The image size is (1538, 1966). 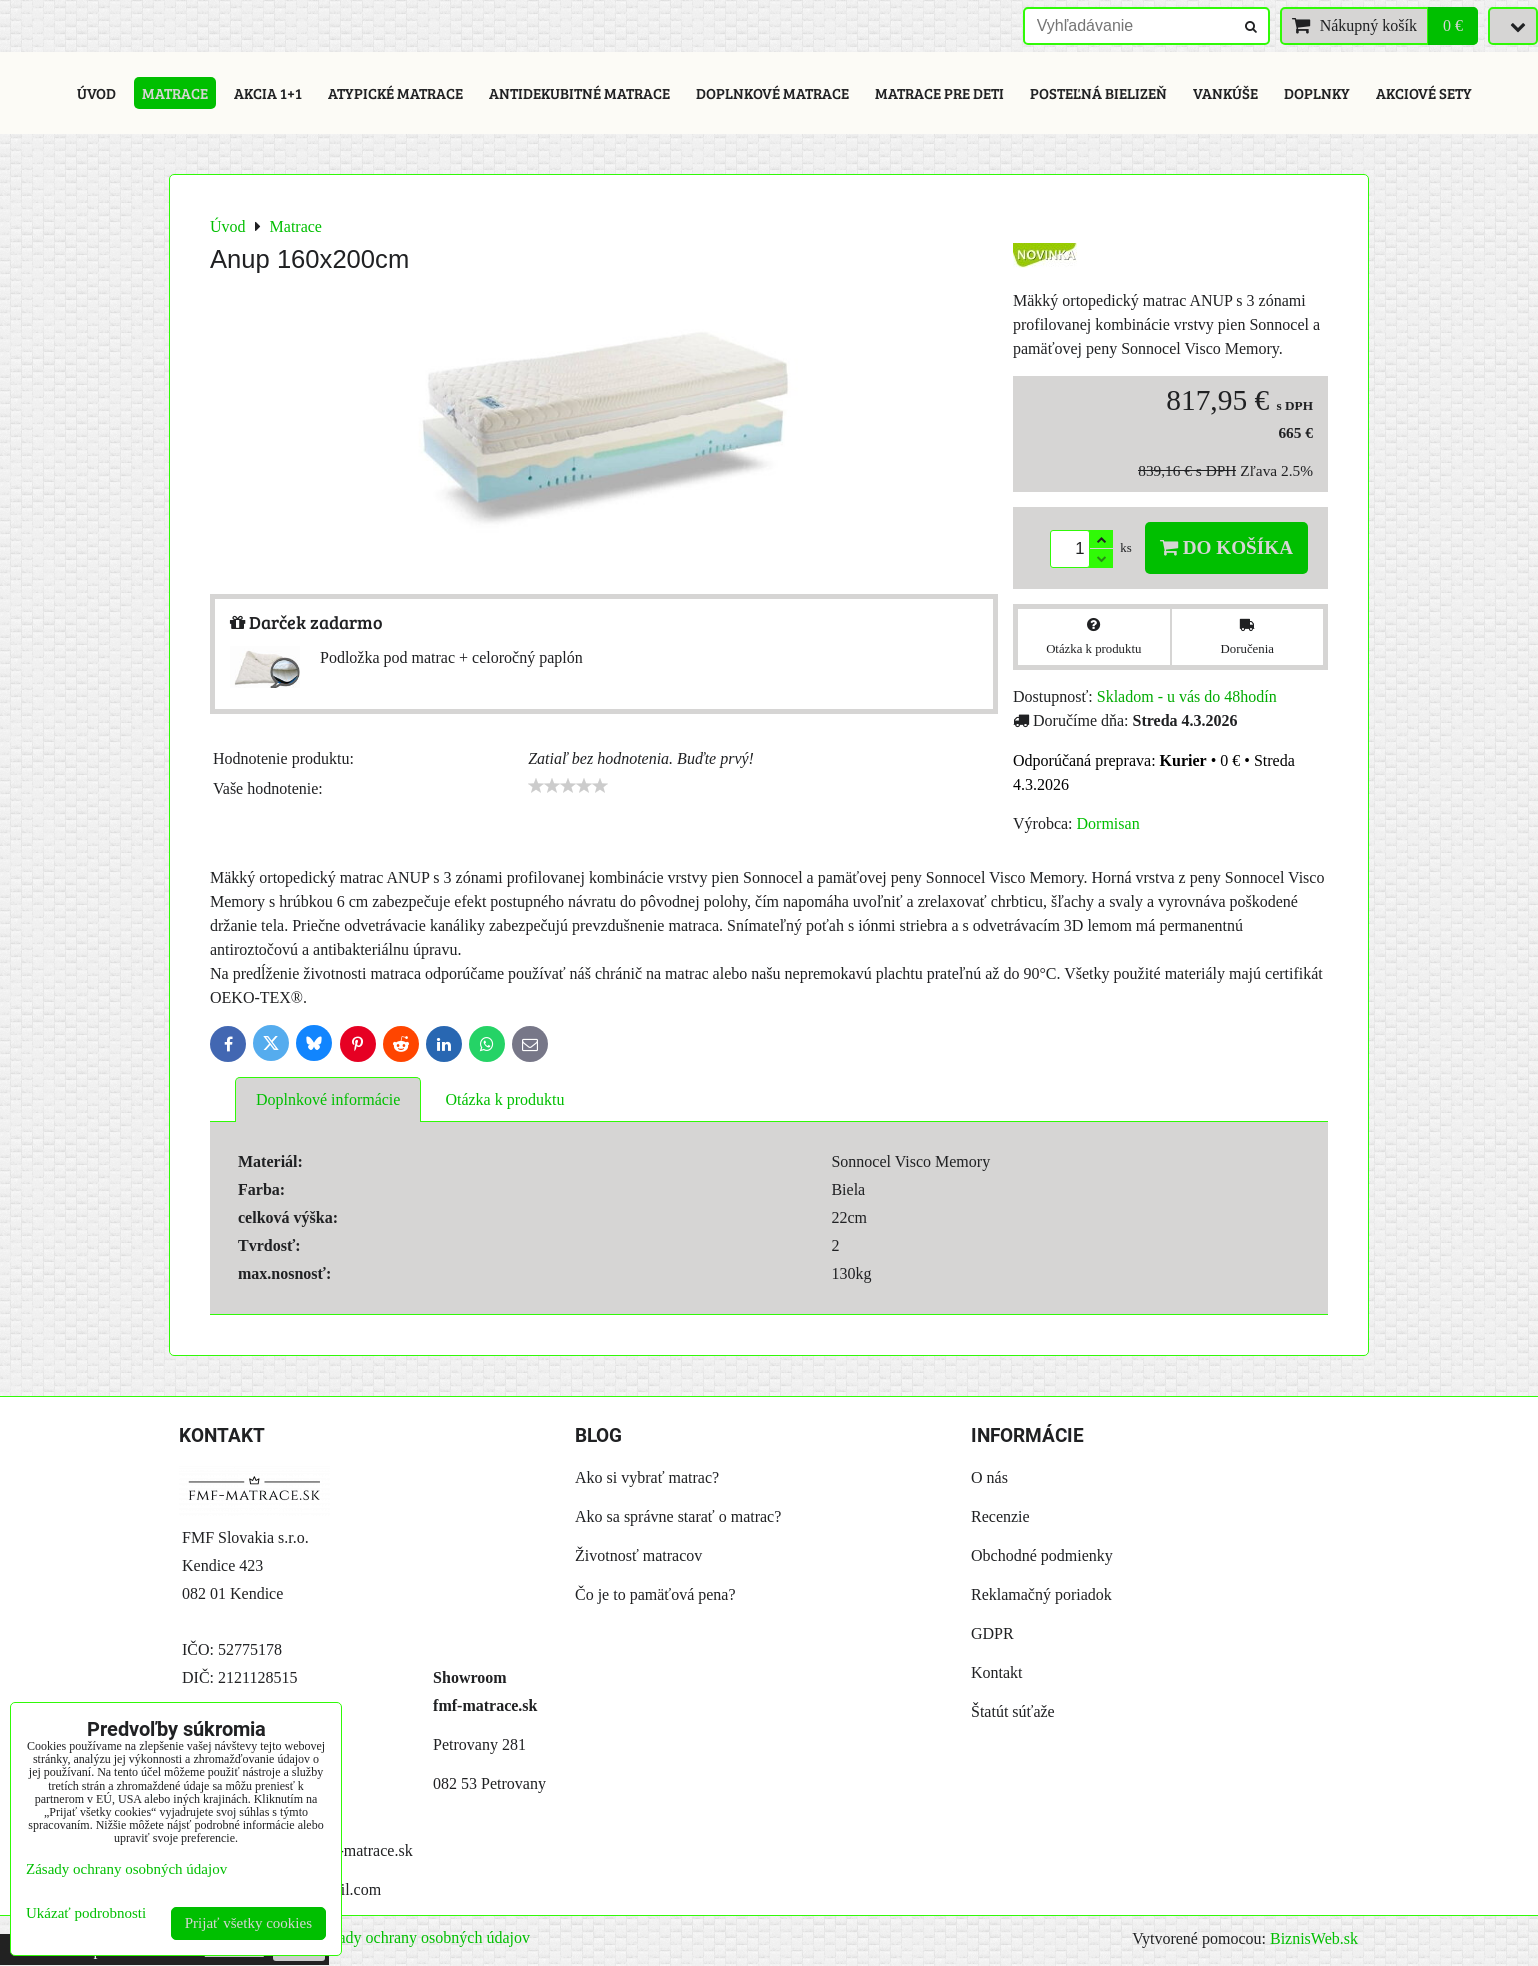 What do you see at coordinates (678, 1516) in the screenshot?
I see `Ako sa správne starať o matrac?` at bounding box center [678, 1516].